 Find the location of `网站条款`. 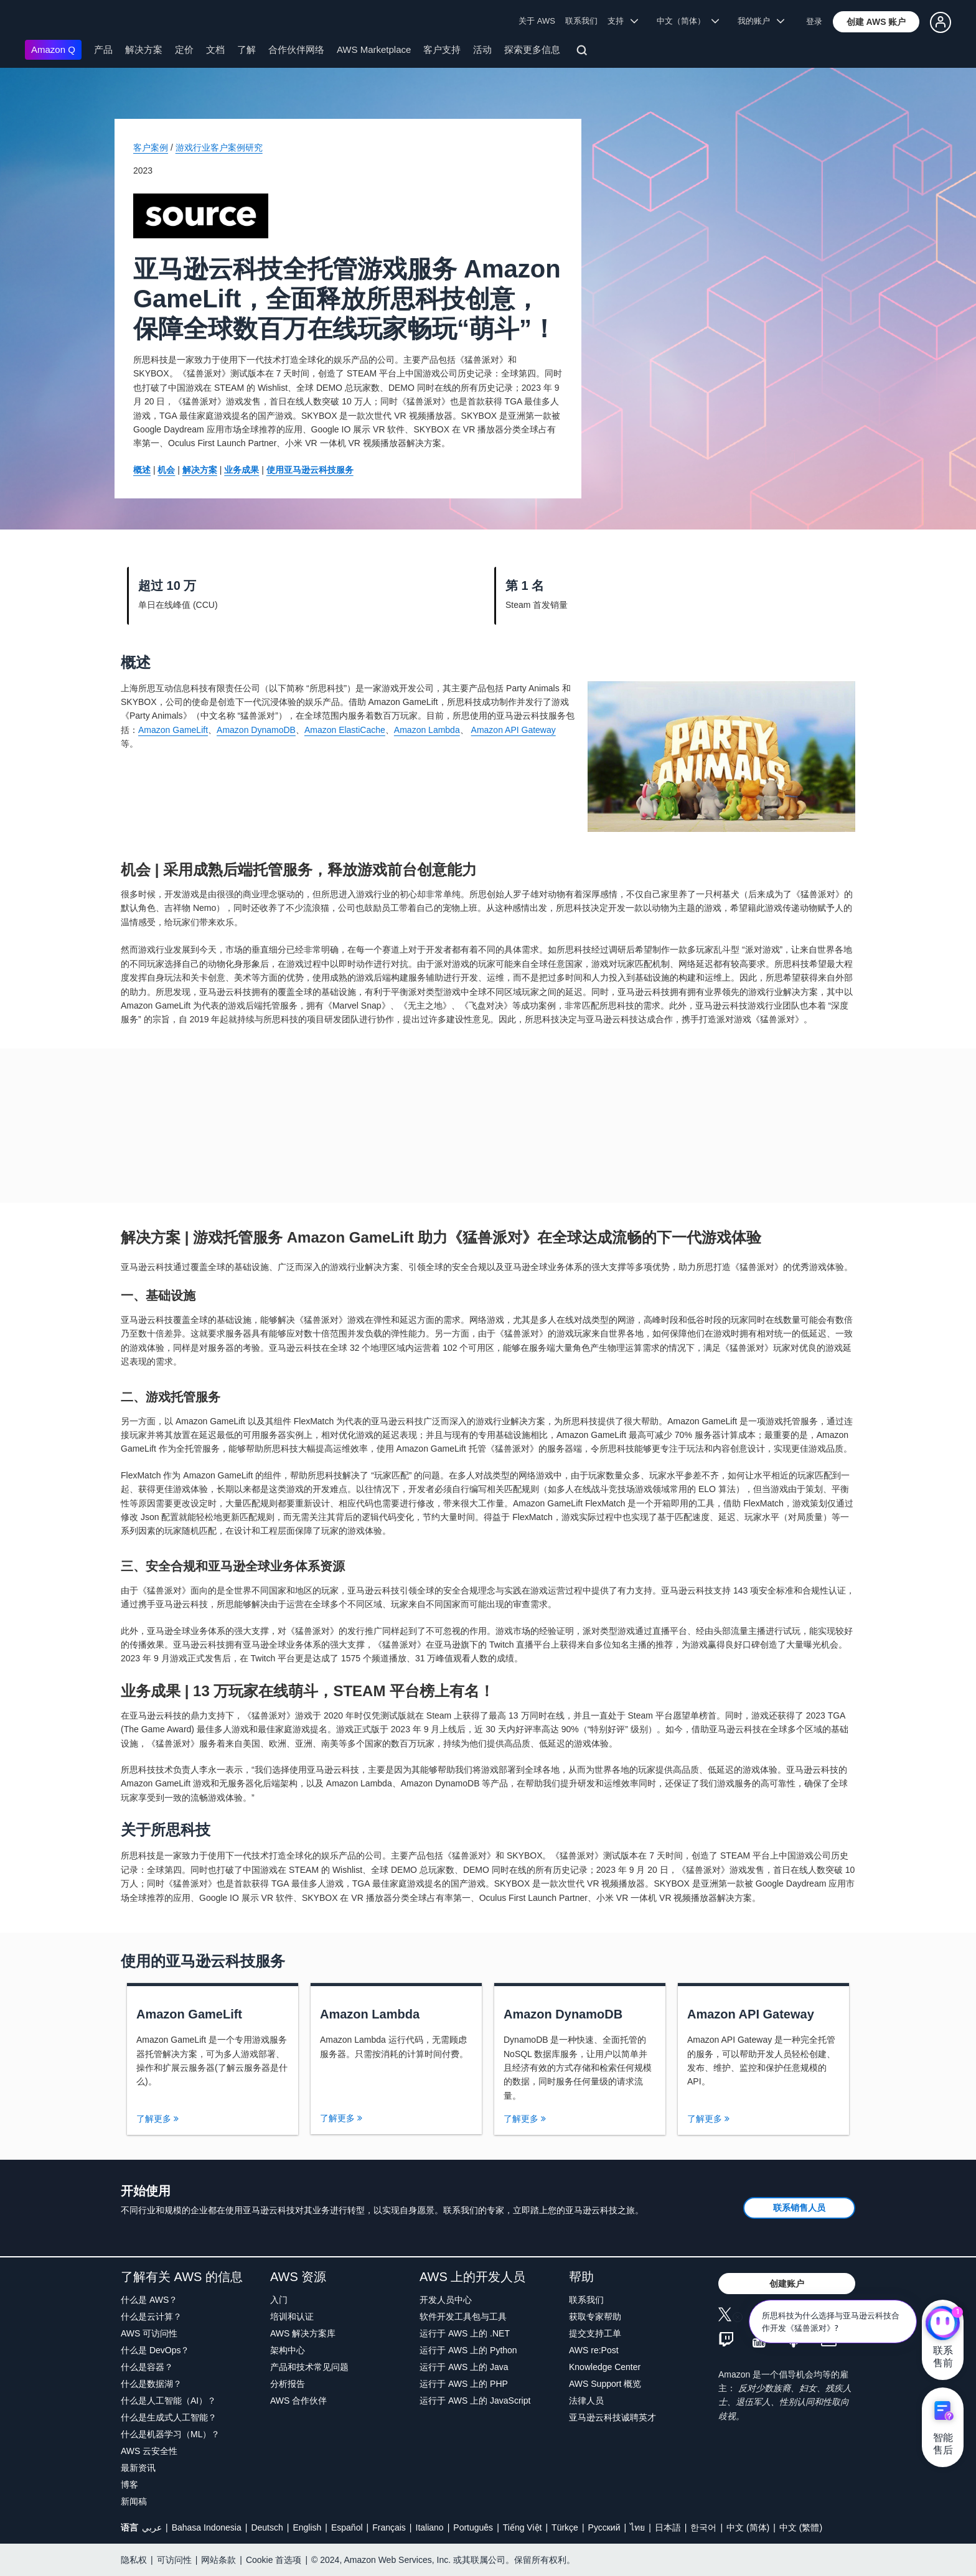

网站条款 is located at coordinates (218, 2560).